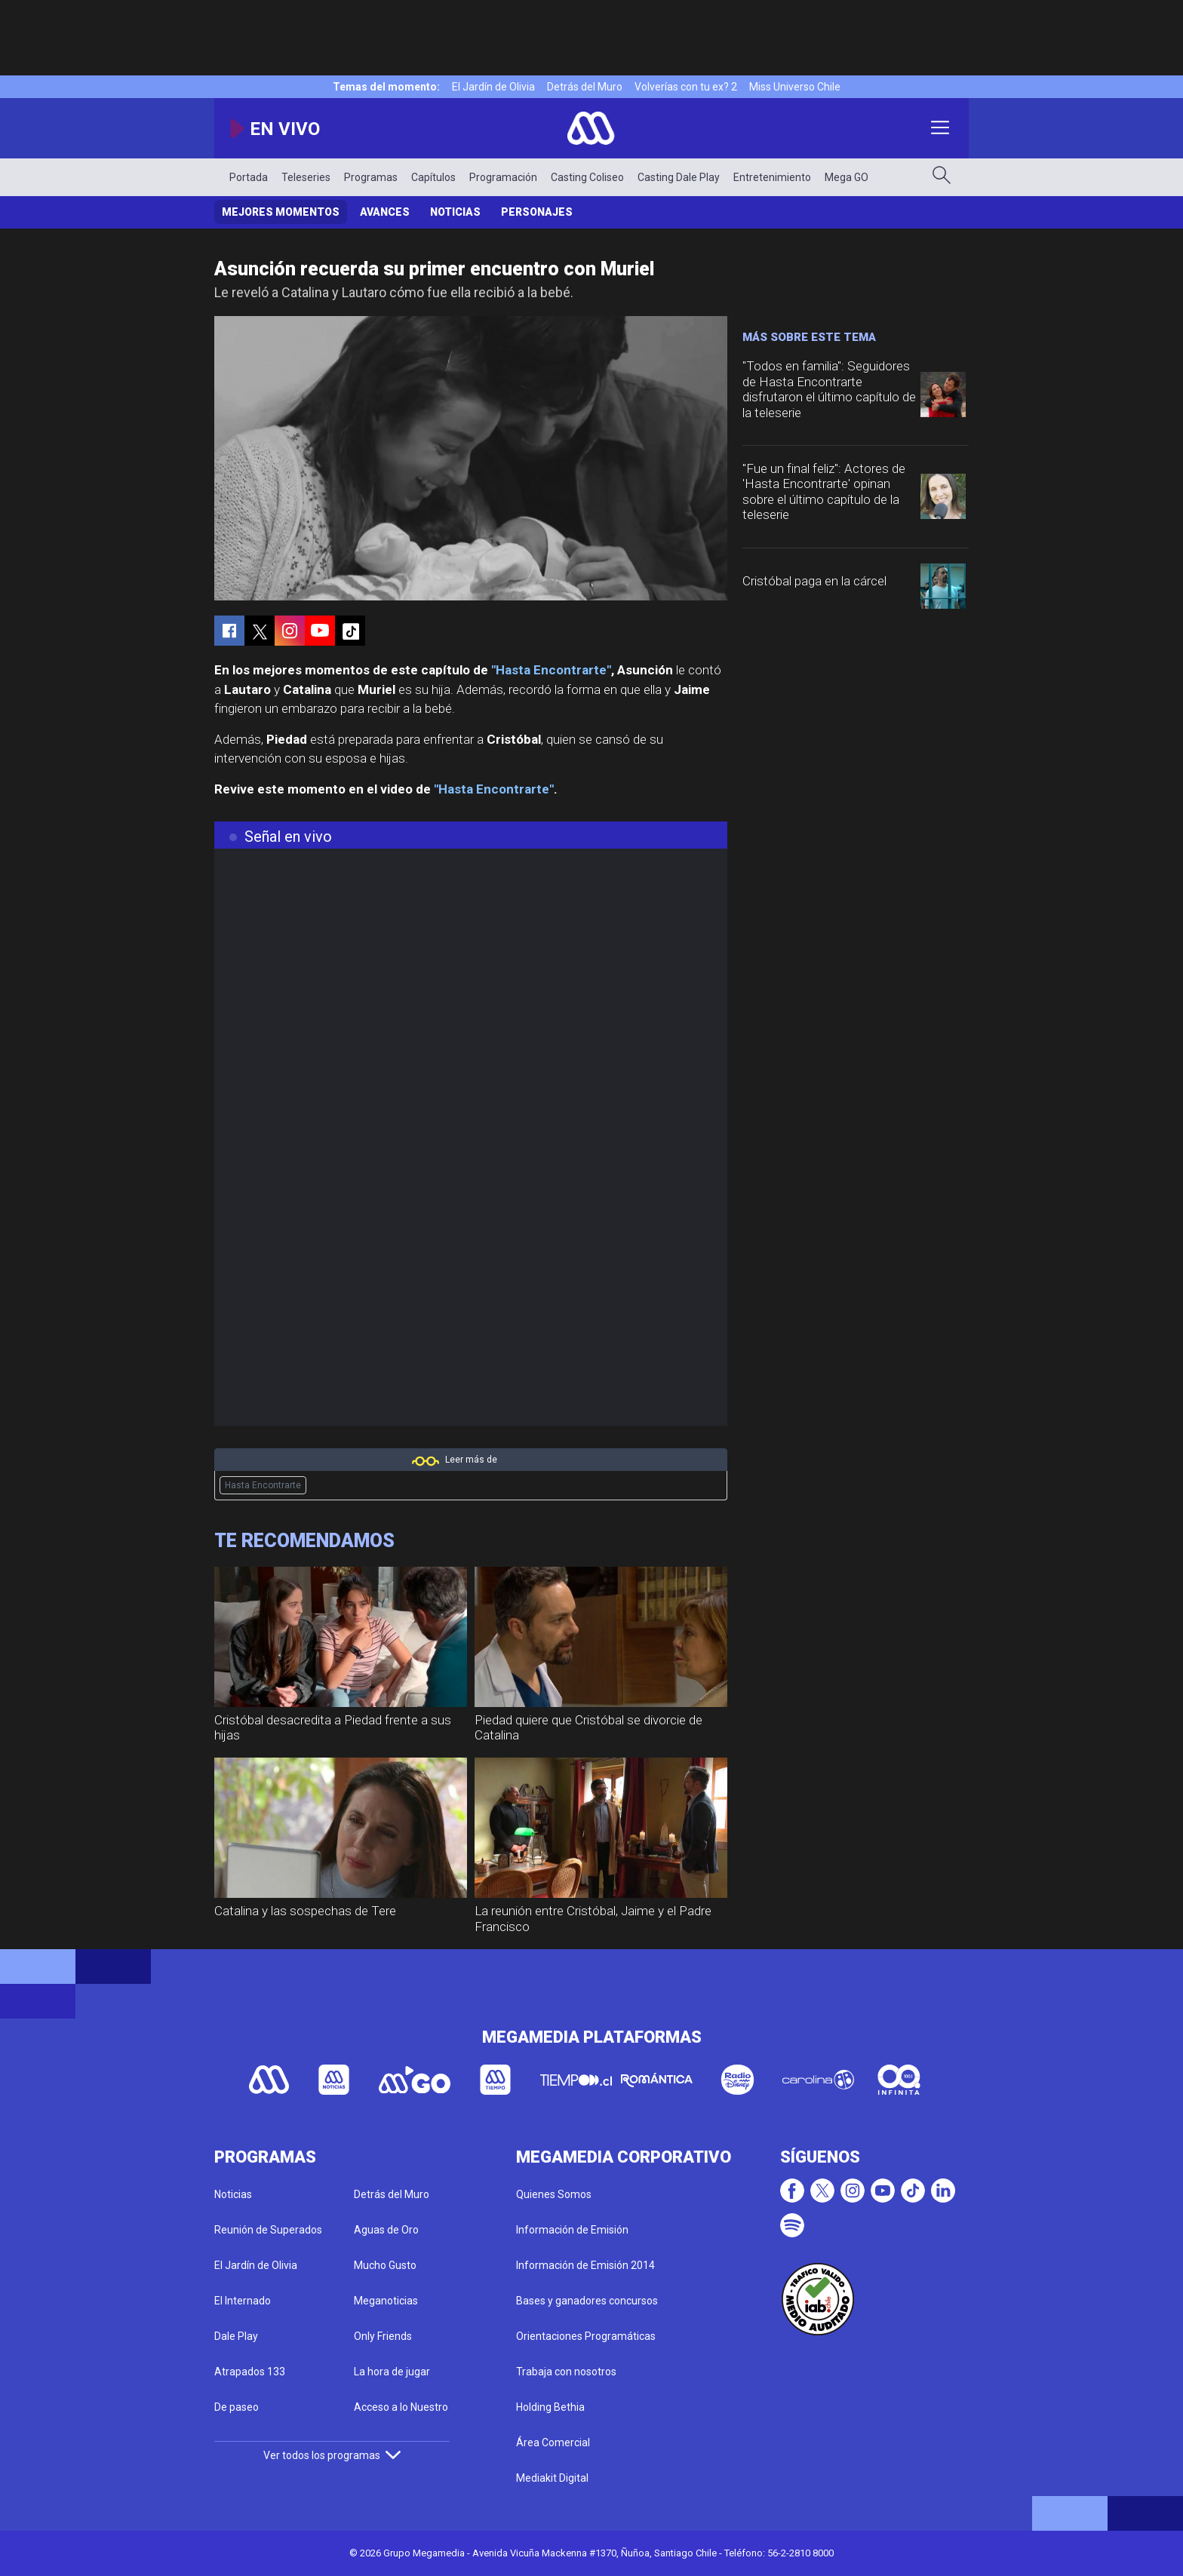 This screenshot has height=2576, width=1183. What do you see at coordinates (433, 177) in the screenshot?
I see `Capítulos` at bounding box center [433, 177].